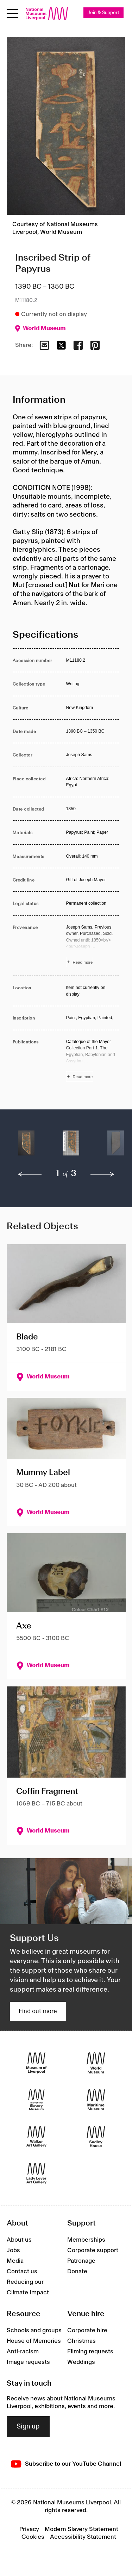  What do you see at coordinates (93, 946) in the screenshot?
I see `[Read more about Provenance]` at bounding box center [93, 946].